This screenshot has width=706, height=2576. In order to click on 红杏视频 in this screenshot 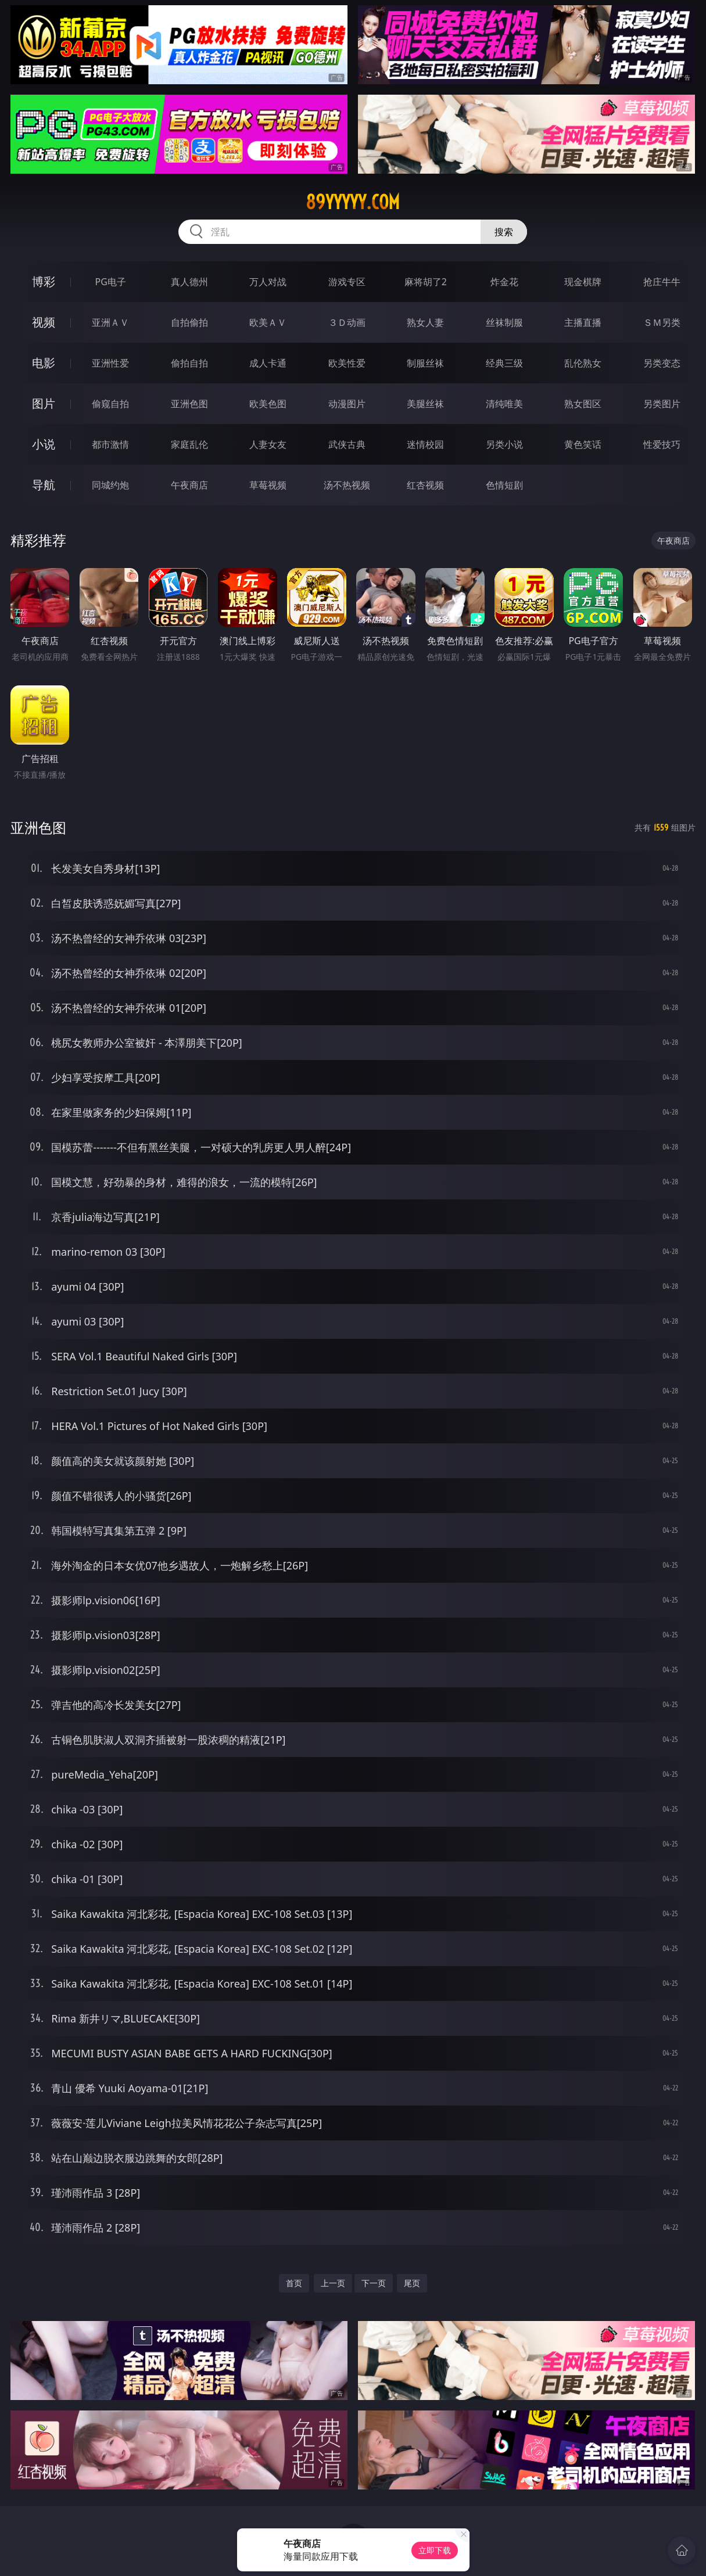, I will do `click(425, 485)`.